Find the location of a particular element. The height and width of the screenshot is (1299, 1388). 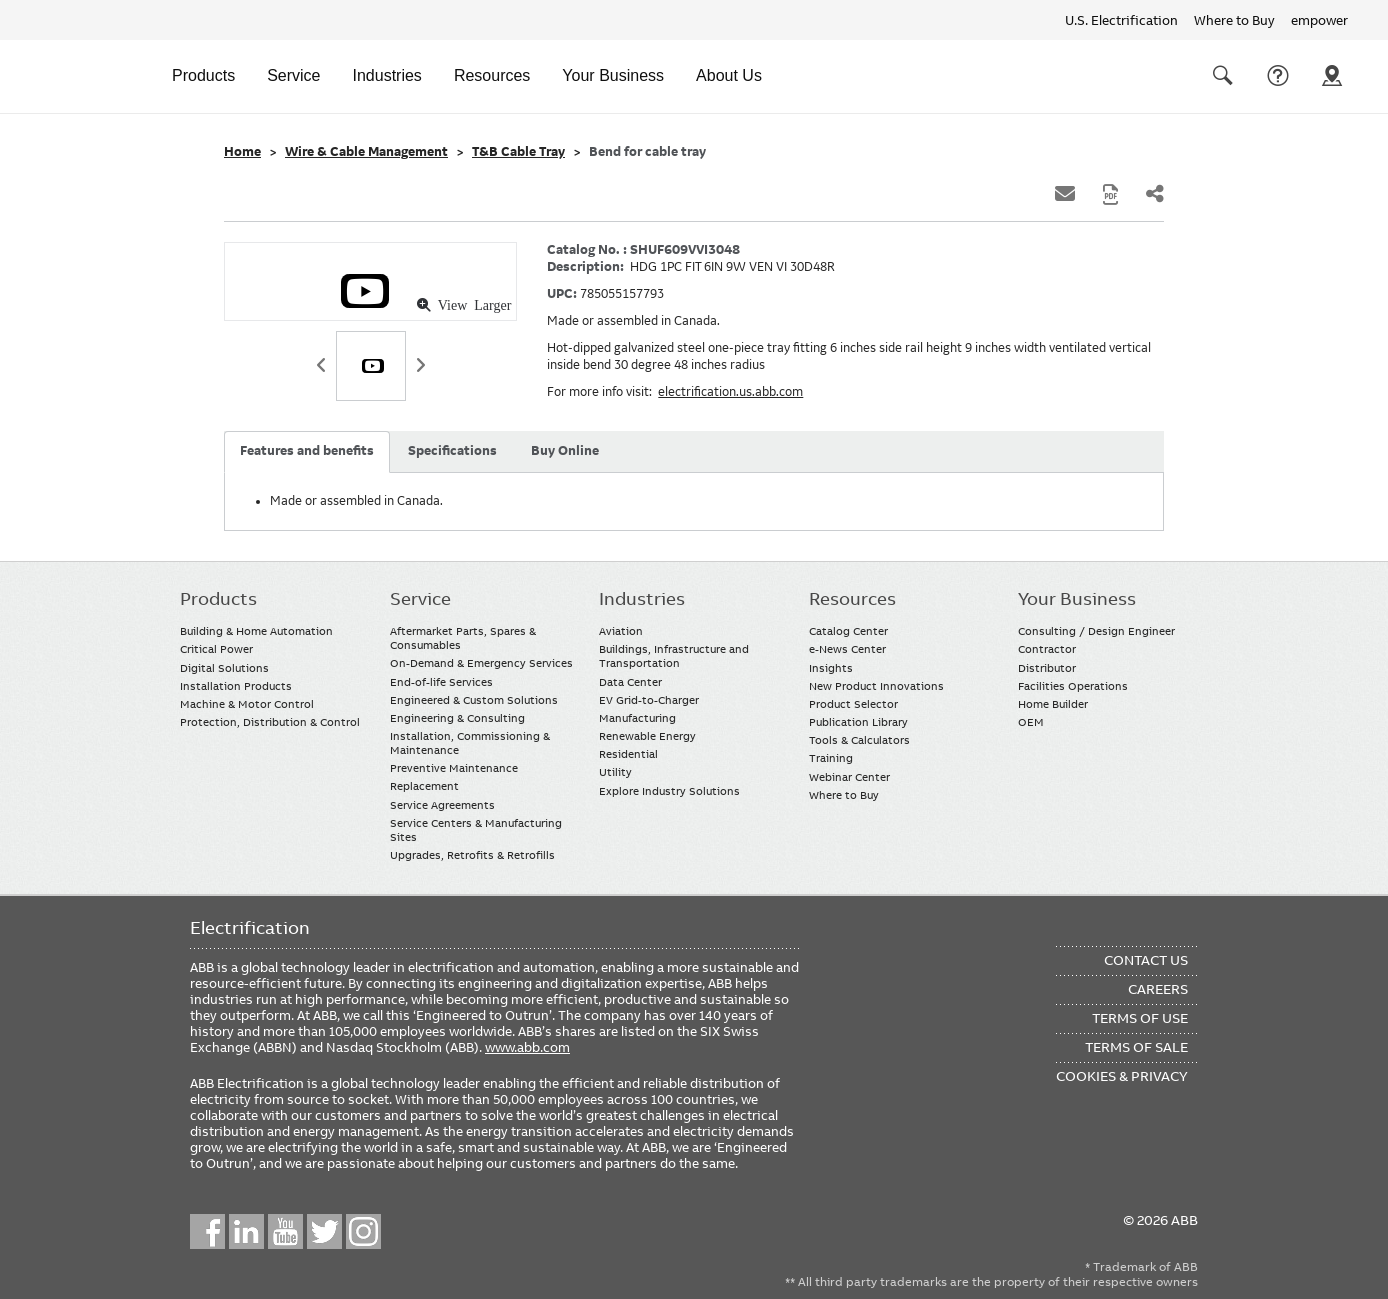

Distributor is located at coordinates (1047, 668).